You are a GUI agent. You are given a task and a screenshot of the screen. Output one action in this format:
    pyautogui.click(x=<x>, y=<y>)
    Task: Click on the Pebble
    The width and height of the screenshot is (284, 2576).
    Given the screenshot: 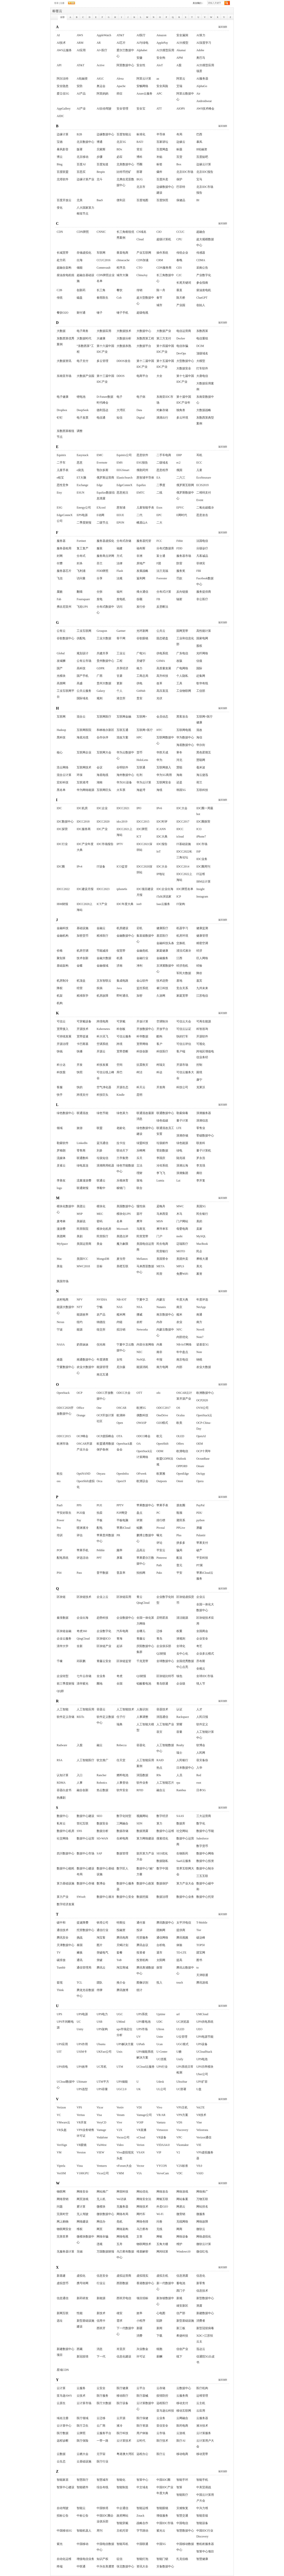 What is the action you would take?
    pyautogui.click(x=101, y=1550)
    